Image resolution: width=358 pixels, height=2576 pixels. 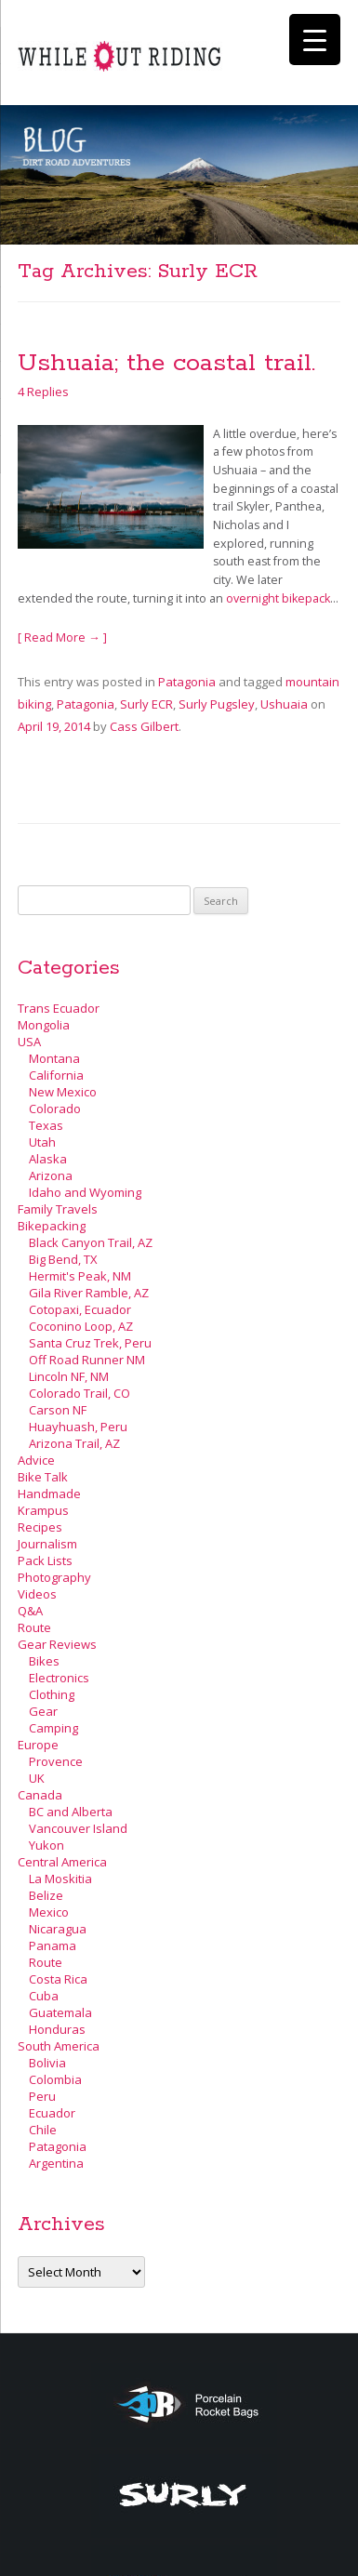 I want to click on Surly Pugsley, so click(x=217, y=704).